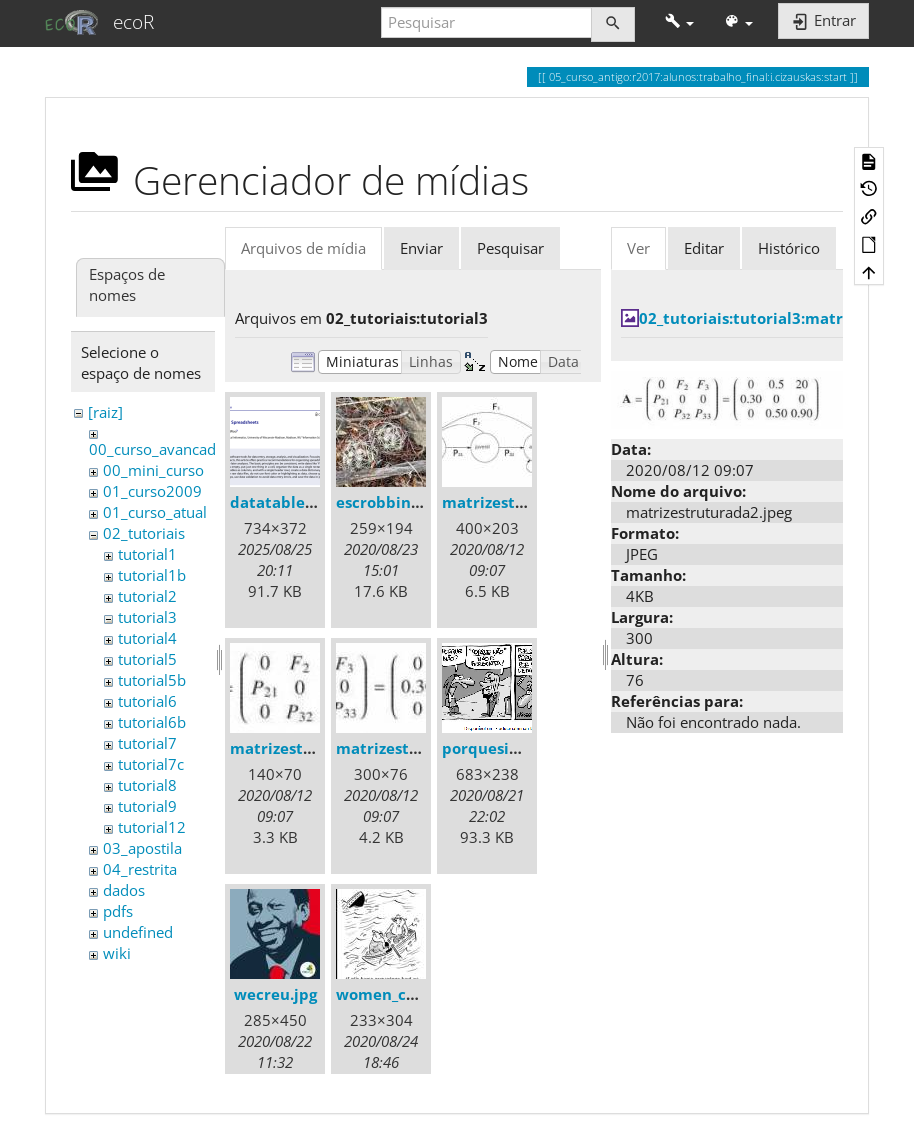 Image resolution: width=914 pixels, height=1136 pixels. Describe the element at coordinates (531, 502) in the screenshot. I see `matrizestruturada.jpeg` at that location.